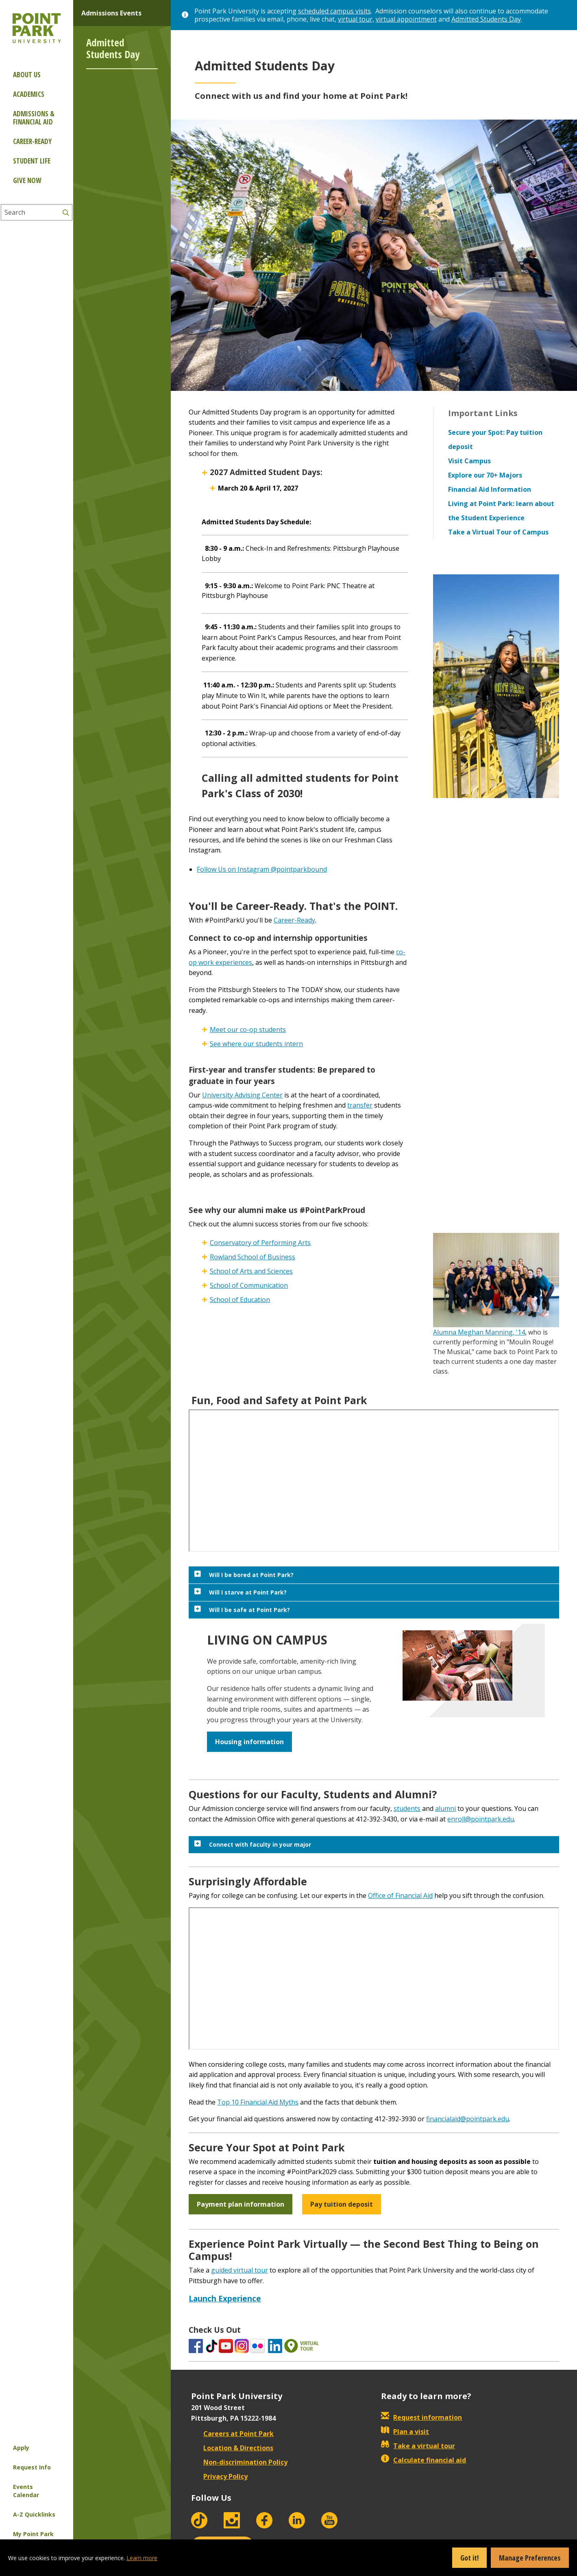  I want to click on Calculate financial aid, so click(423, 2460).